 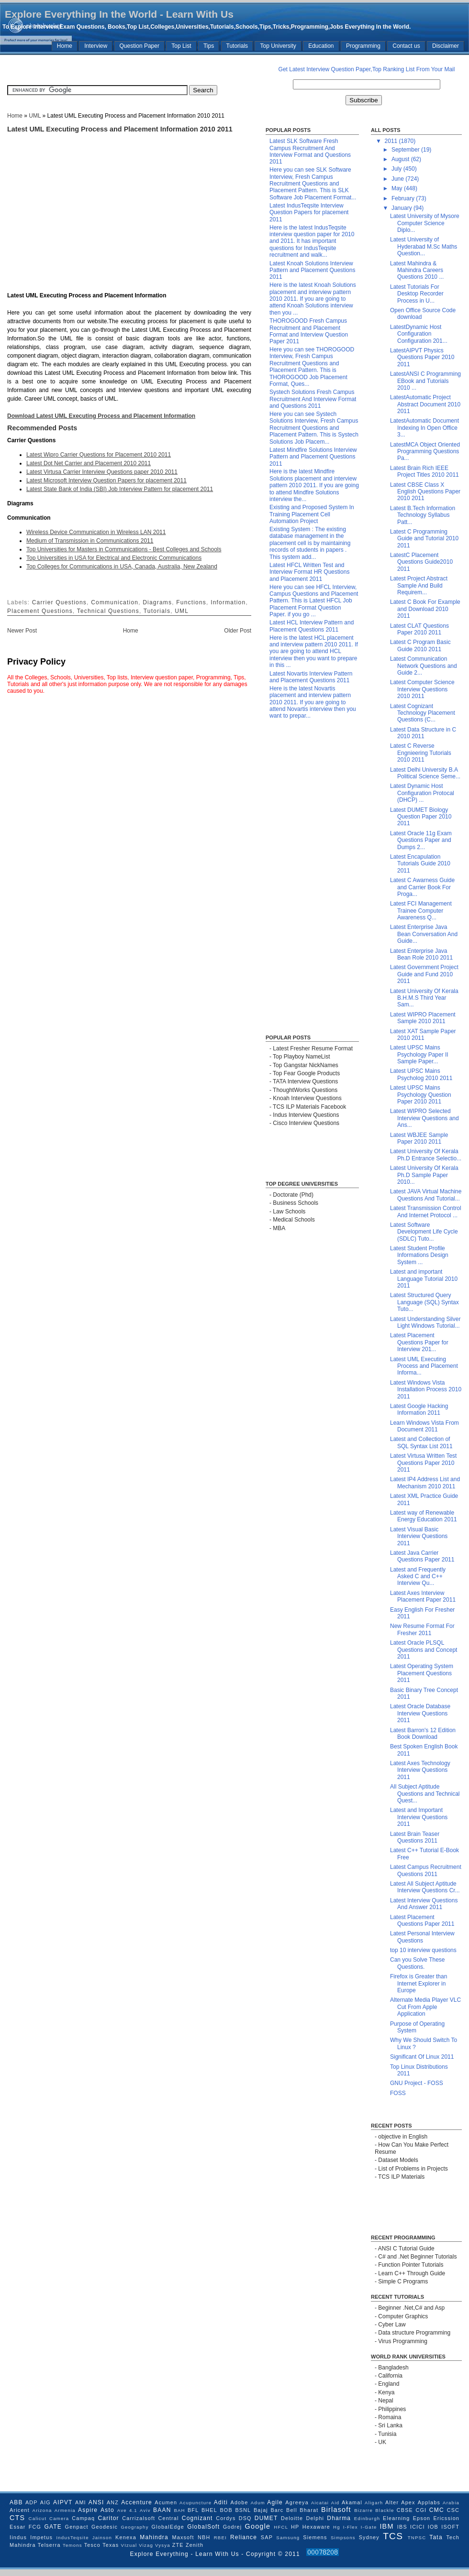 I want to click on Adobe, so click(x=239, y=2502).